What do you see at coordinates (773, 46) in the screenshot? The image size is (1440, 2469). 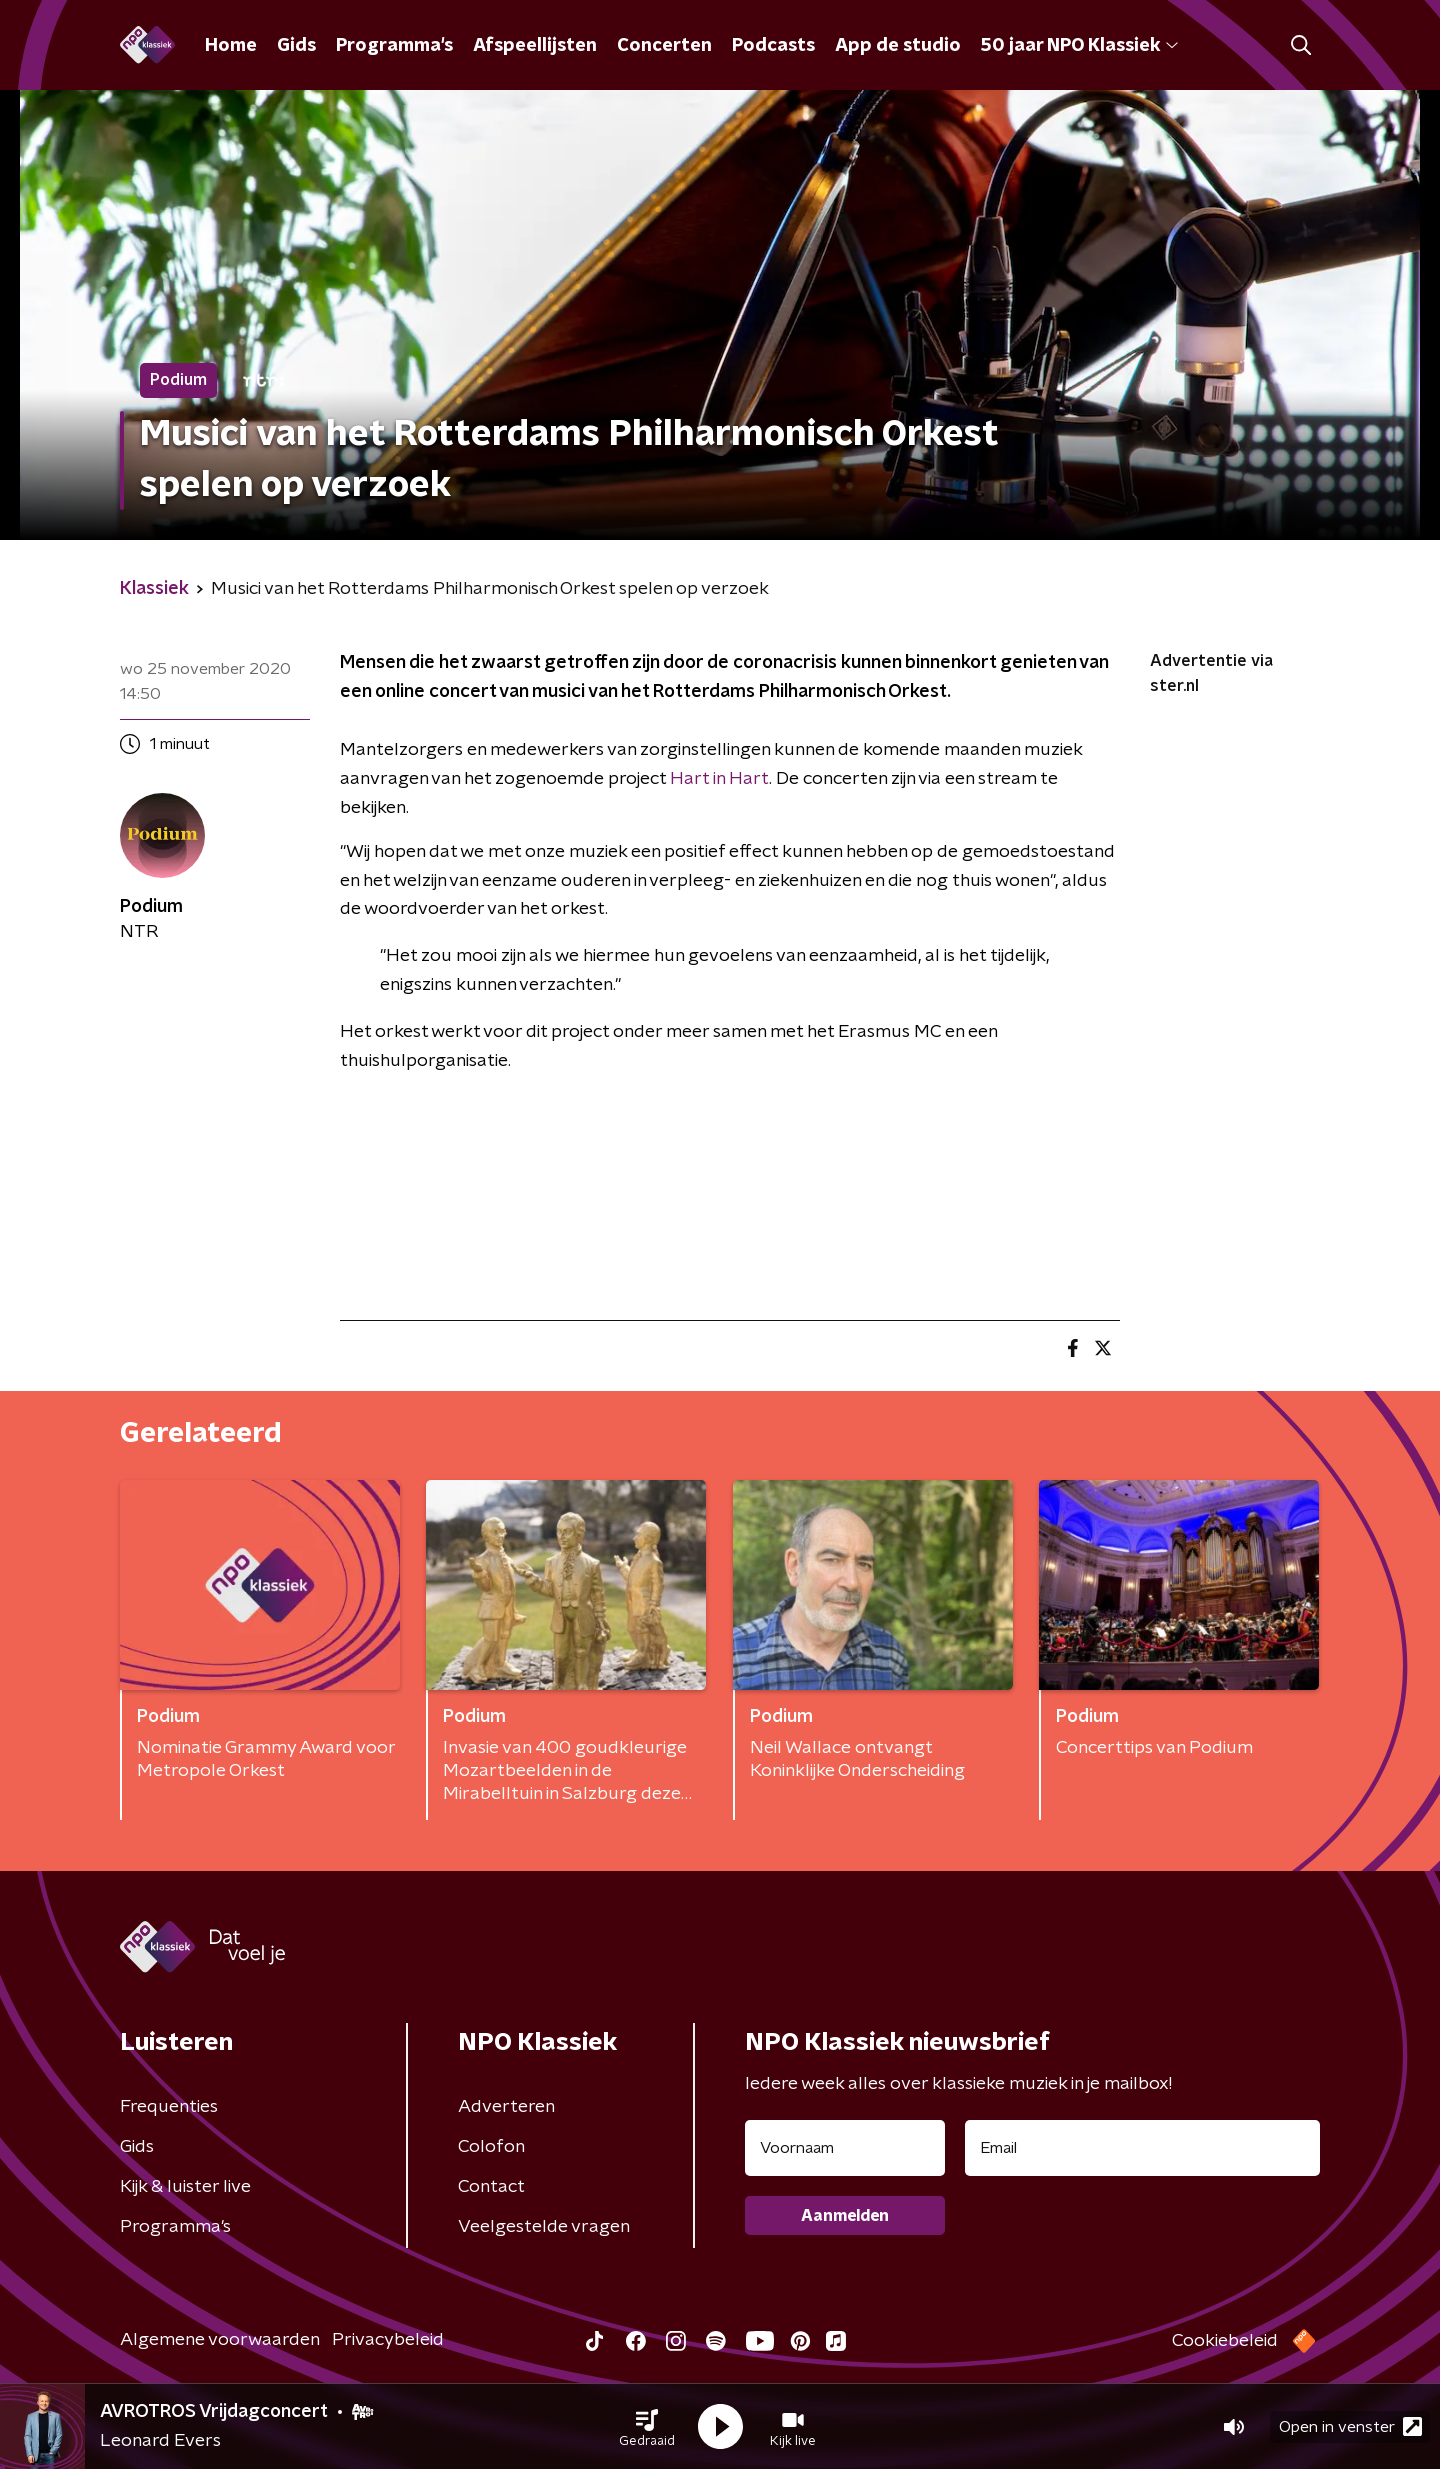 I see `Podcasts` at bounding box center [773, 46].